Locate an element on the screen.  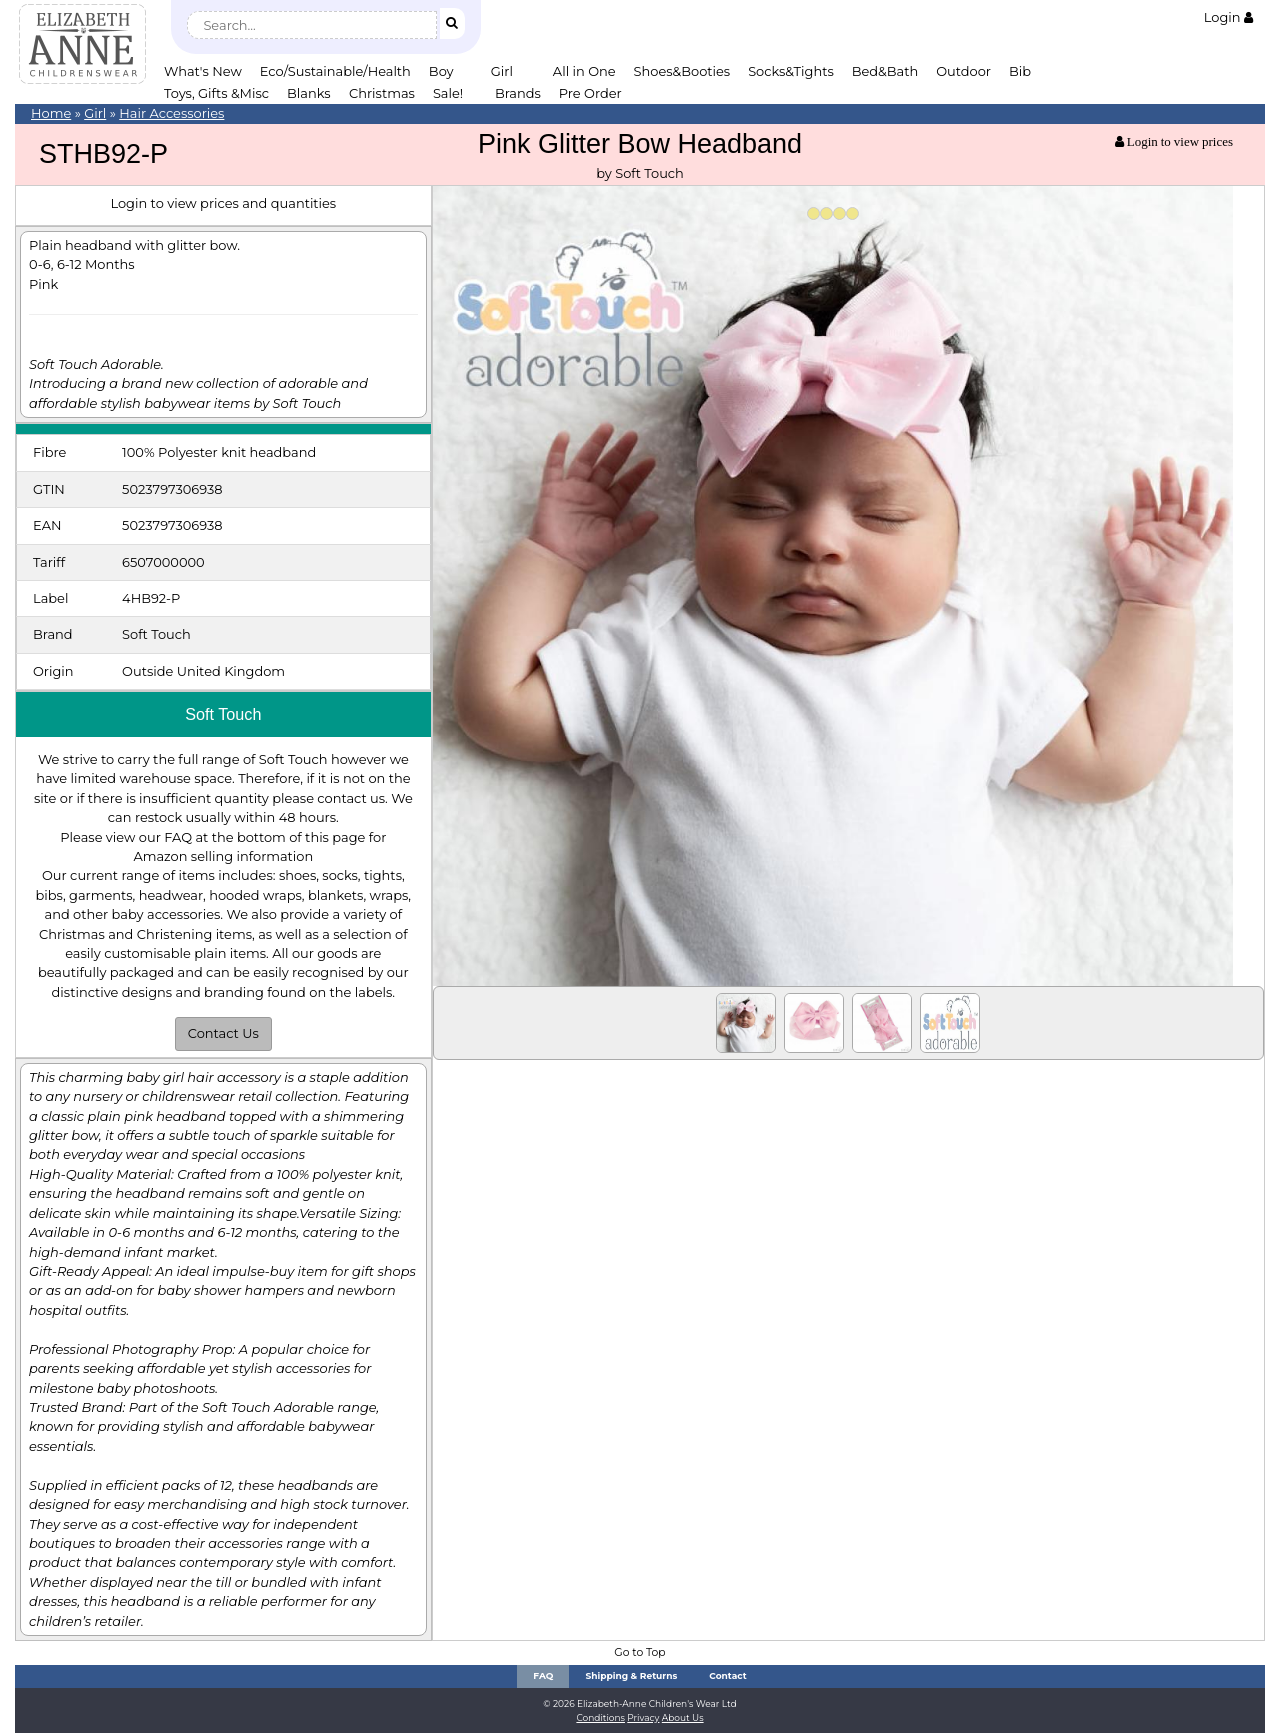
Pre Order is located at coordinates (590, 93).